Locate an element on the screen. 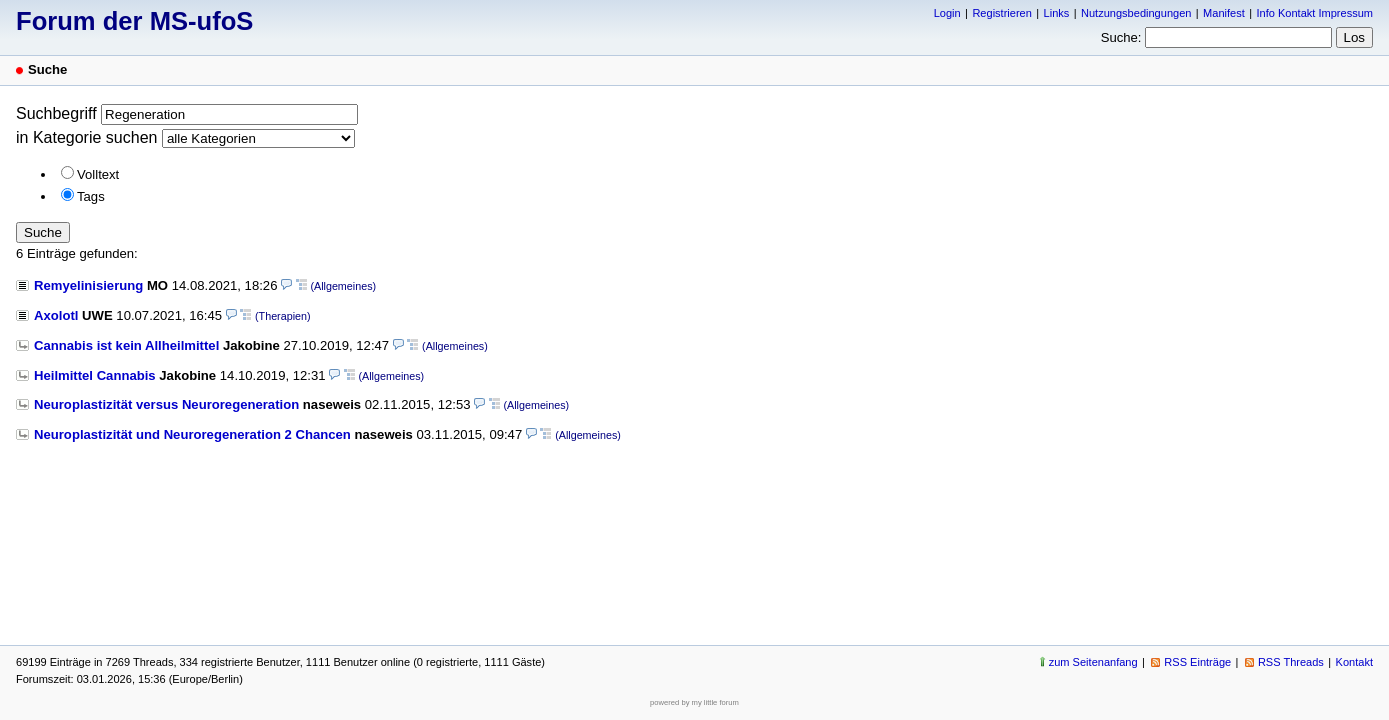  Tags is located at coordinates (91, 196).